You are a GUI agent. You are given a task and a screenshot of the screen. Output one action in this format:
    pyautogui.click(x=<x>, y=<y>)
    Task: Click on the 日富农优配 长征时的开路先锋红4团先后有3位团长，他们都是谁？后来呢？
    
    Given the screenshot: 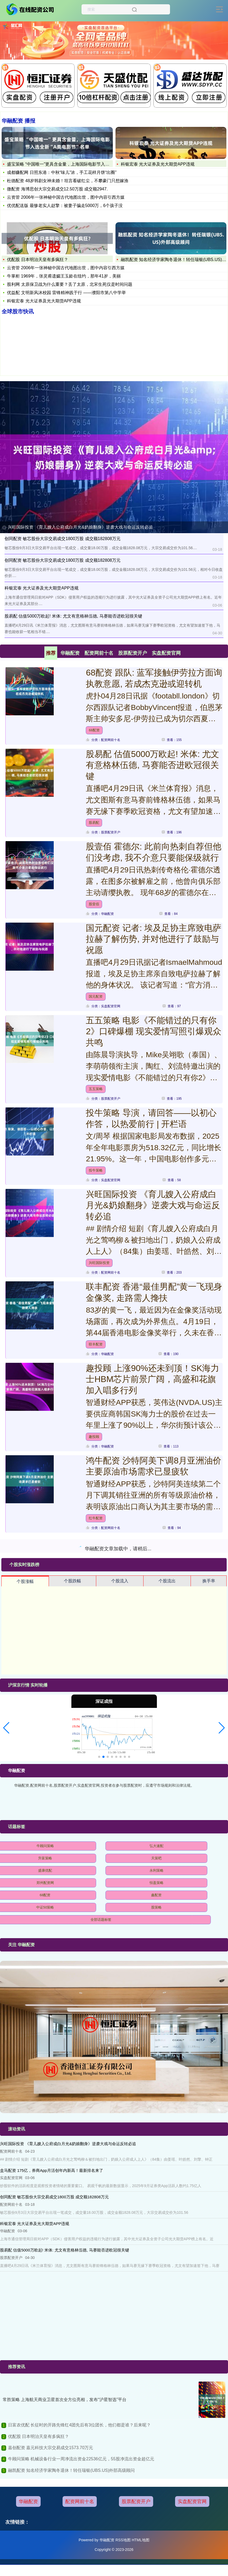 What is the action you would take?
    pyautogui.click(x=79, y=2425)
    